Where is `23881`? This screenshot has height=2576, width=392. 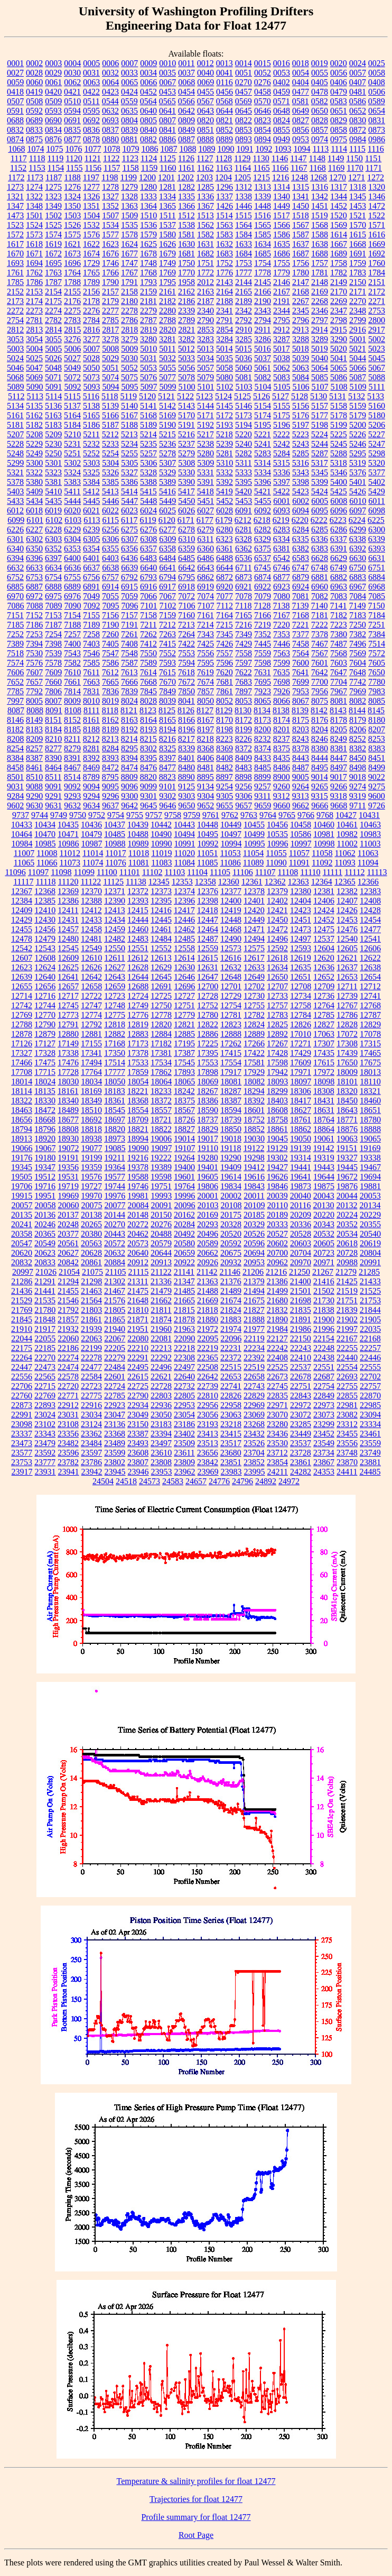
23881 is located at coordinates (370, 1462).